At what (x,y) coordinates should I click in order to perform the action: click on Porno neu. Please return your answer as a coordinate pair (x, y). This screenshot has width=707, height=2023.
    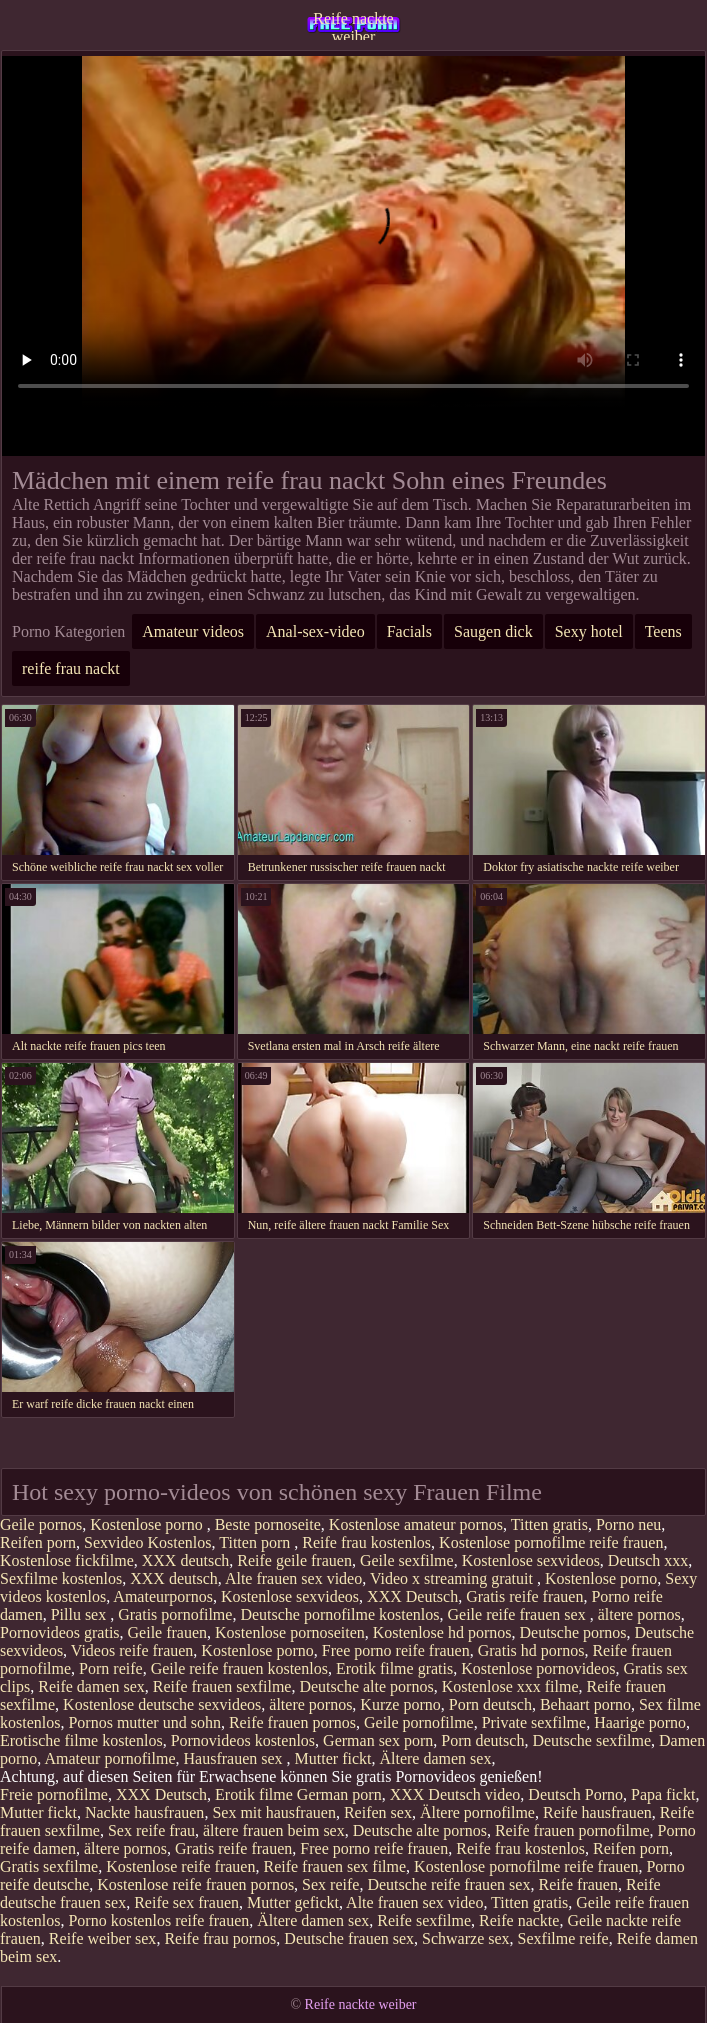
    Looking at the image, I should click on (628, 1524).